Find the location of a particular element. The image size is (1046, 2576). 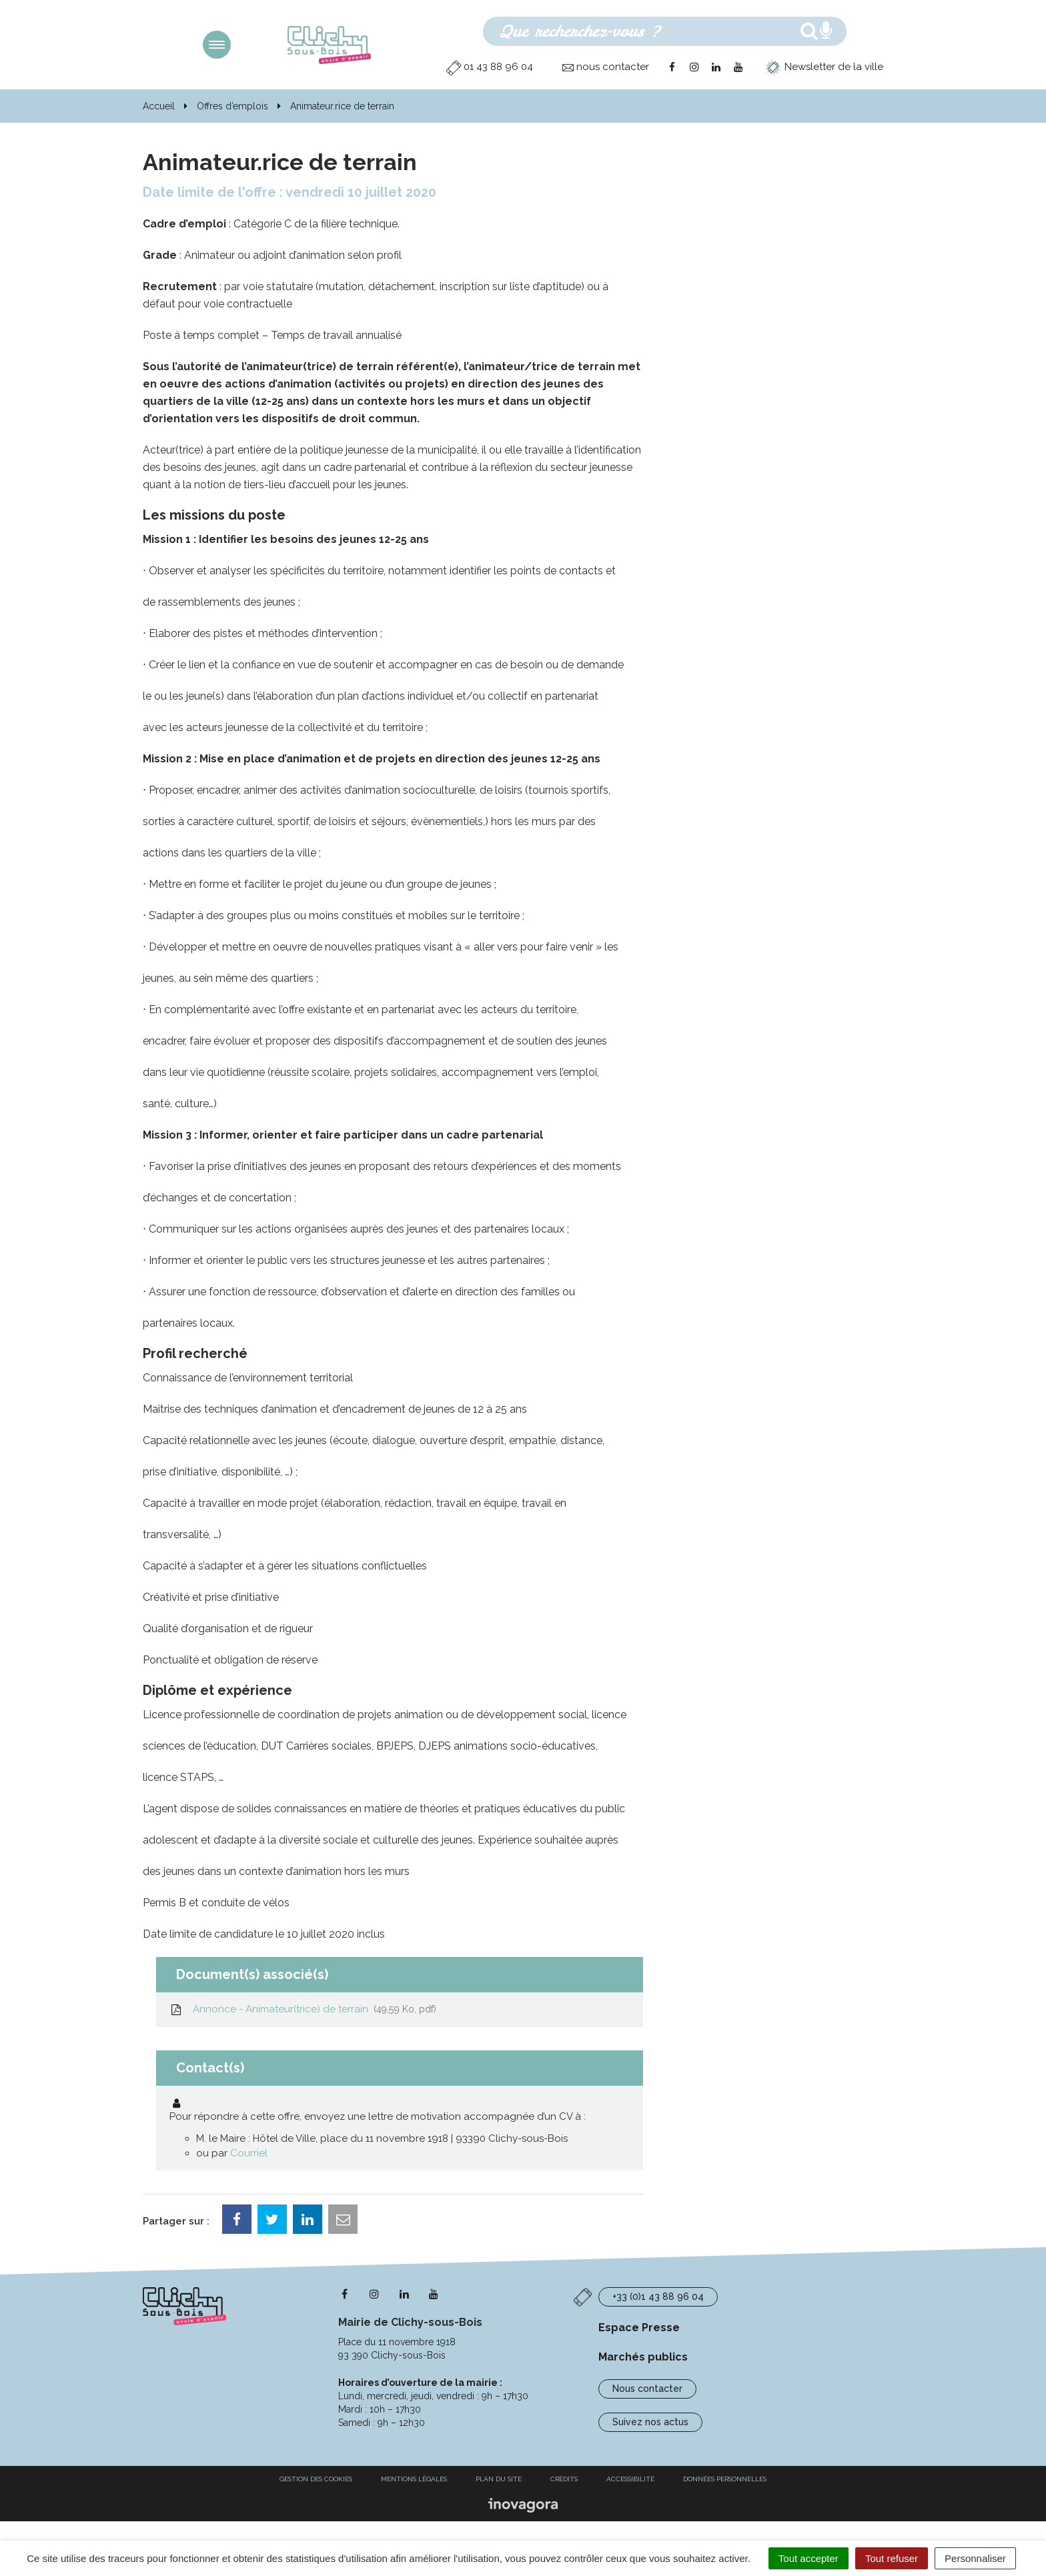

Tout refuser [Cookies : Tout refuser] is located at coordinates (891, 2558).